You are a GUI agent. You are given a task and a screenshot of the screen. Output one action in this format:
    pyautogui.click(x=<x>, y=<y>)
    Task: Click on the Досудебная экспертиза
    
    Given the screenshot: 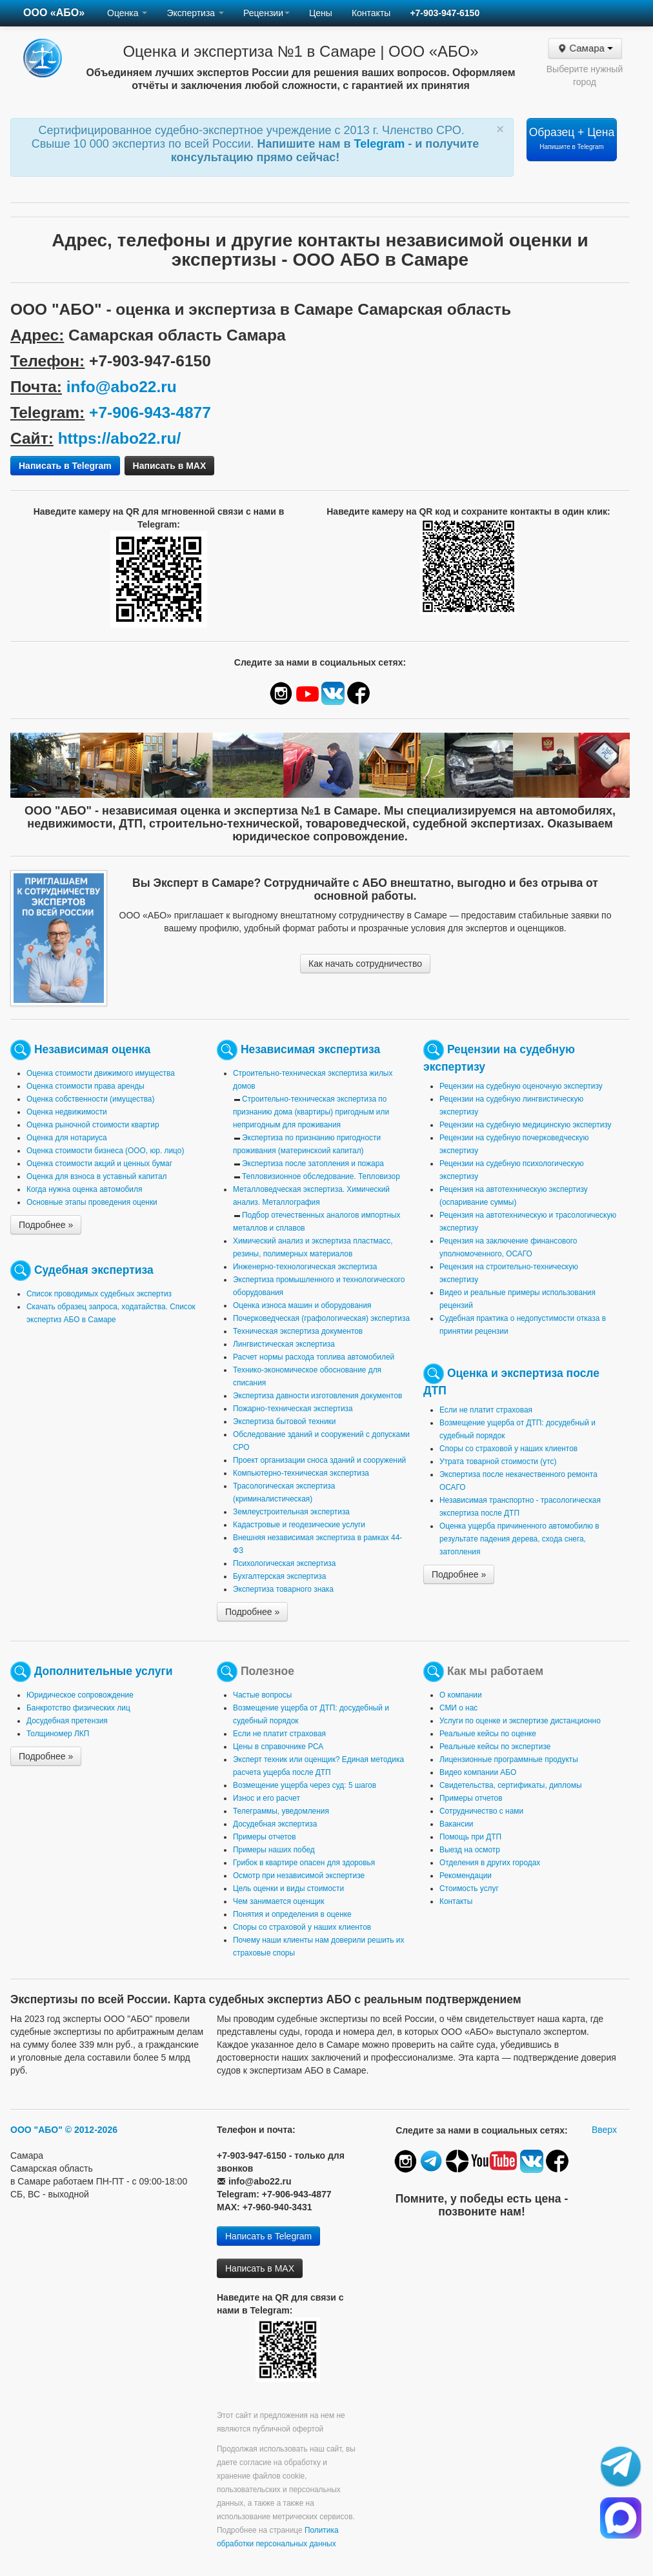 What is the action you would take?
    pyautogui.click(x=275, y=1823)
    